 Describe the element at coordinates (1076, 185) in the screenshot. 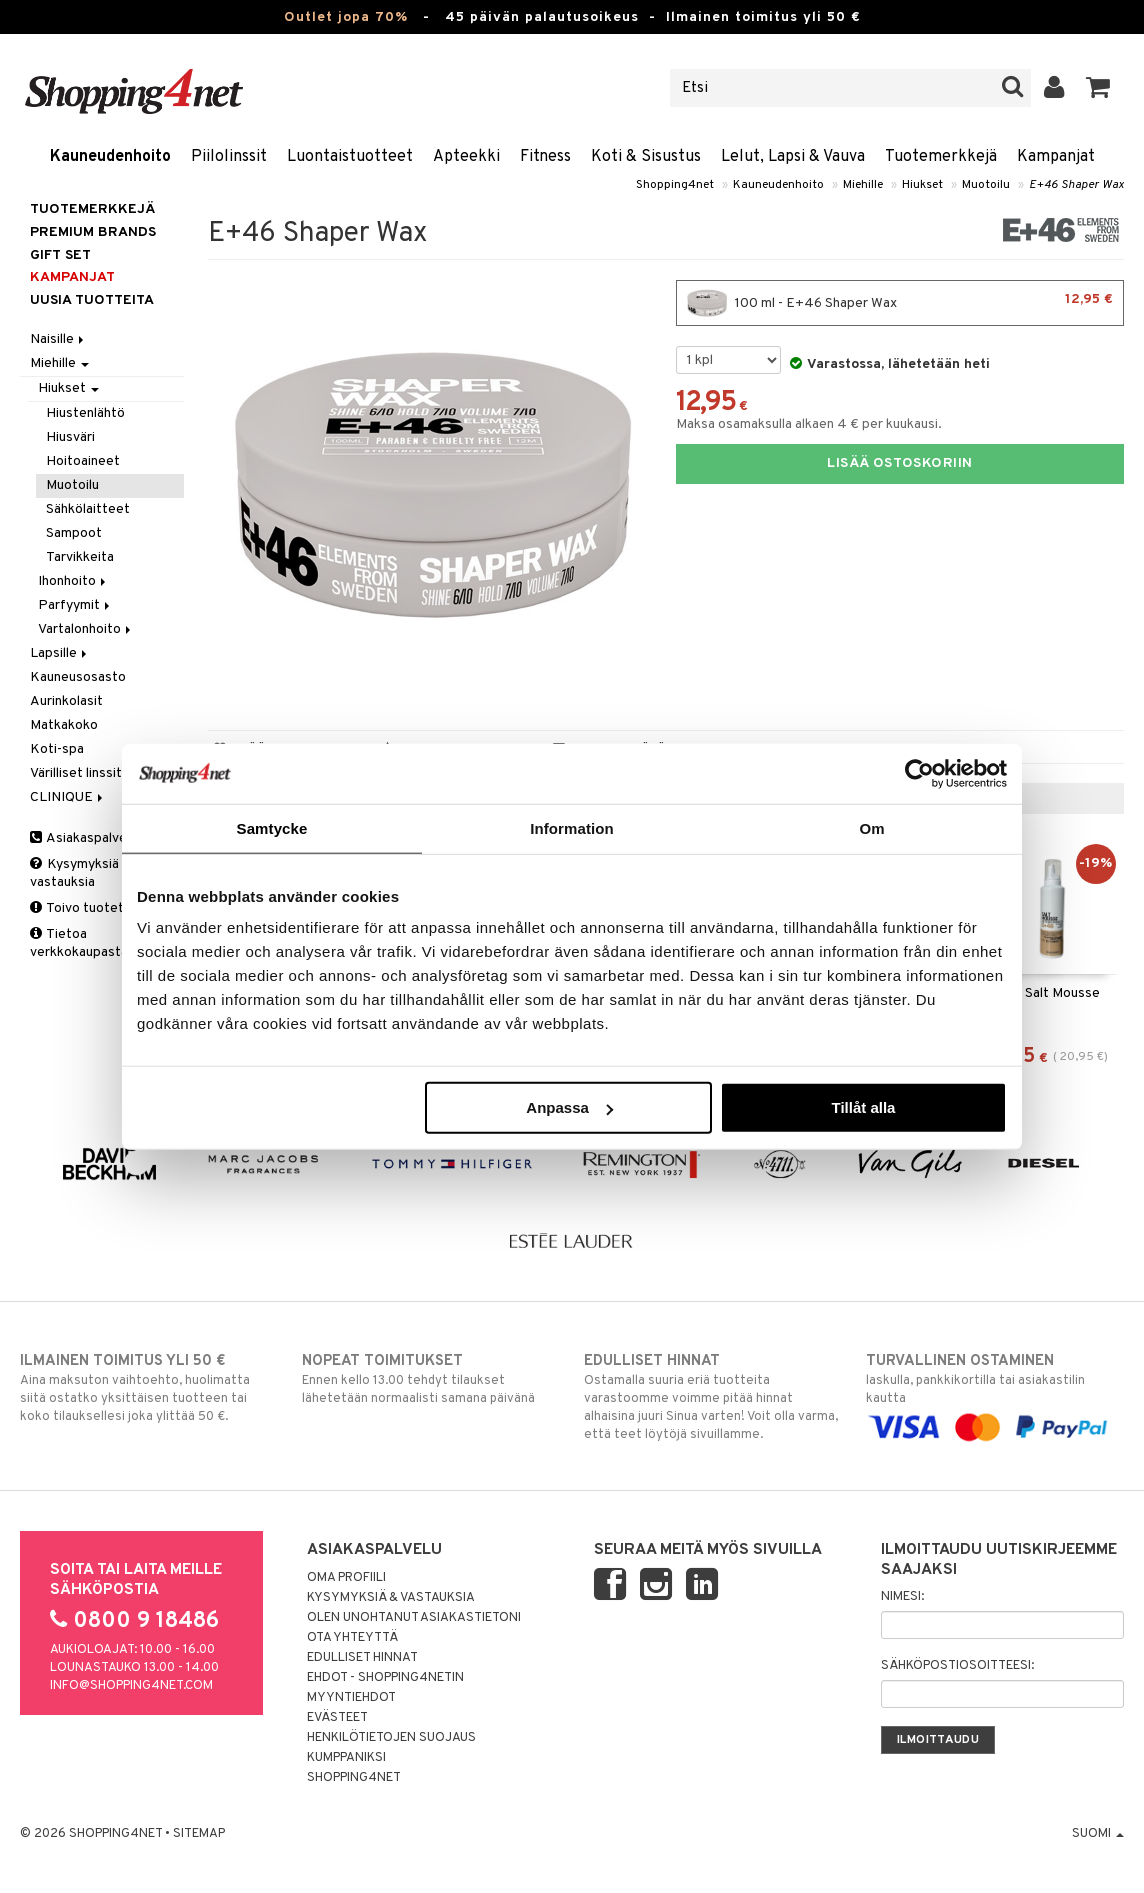

I see `E+46 Shaper Wax` at that location.